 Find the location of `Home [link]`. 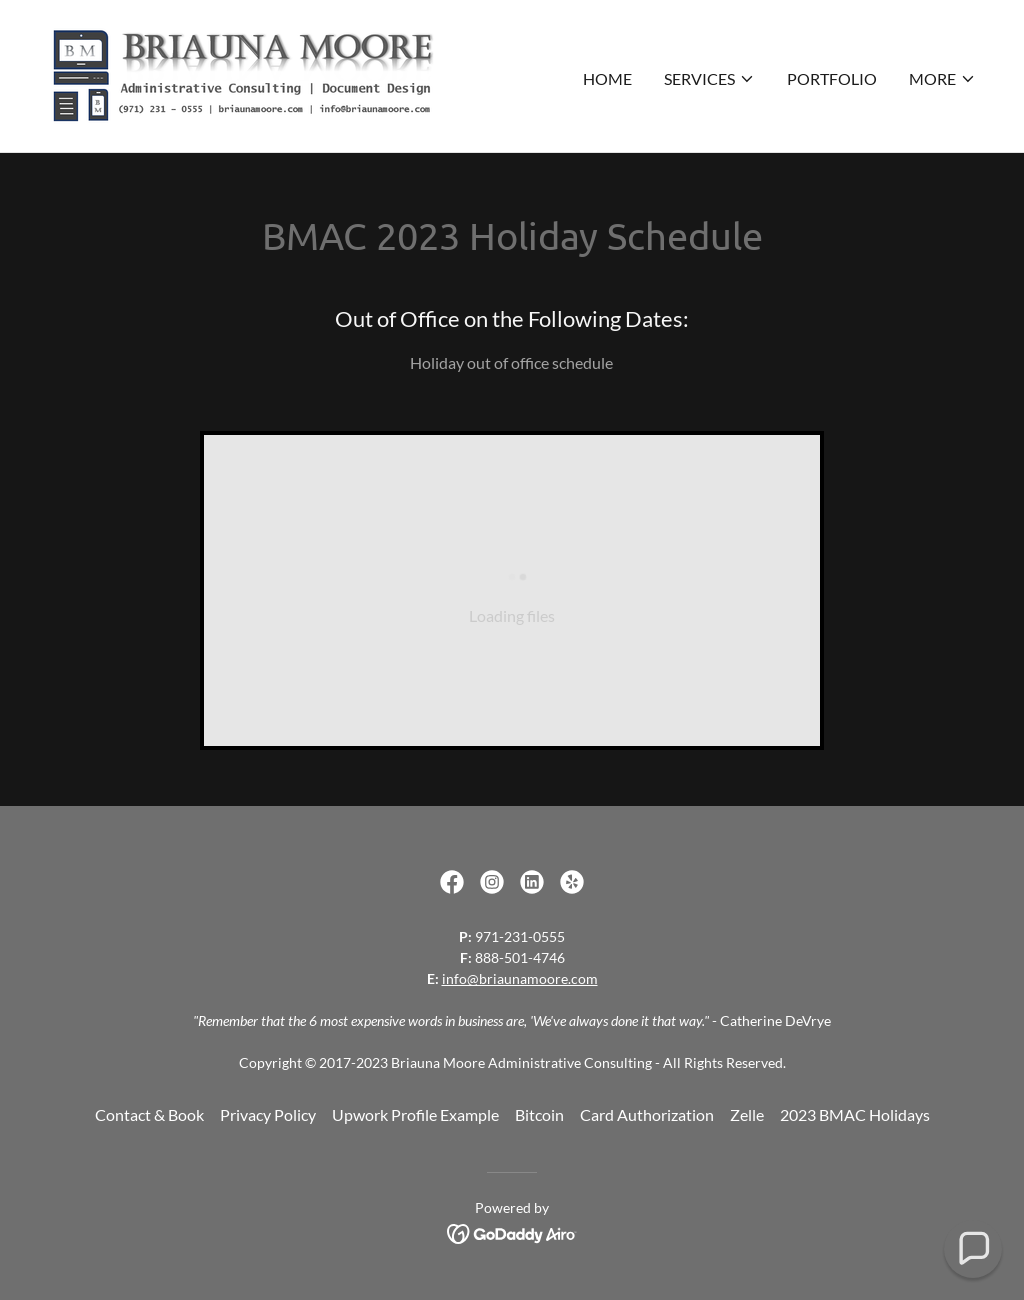

Home [link] is located at coordinates (607, 78).